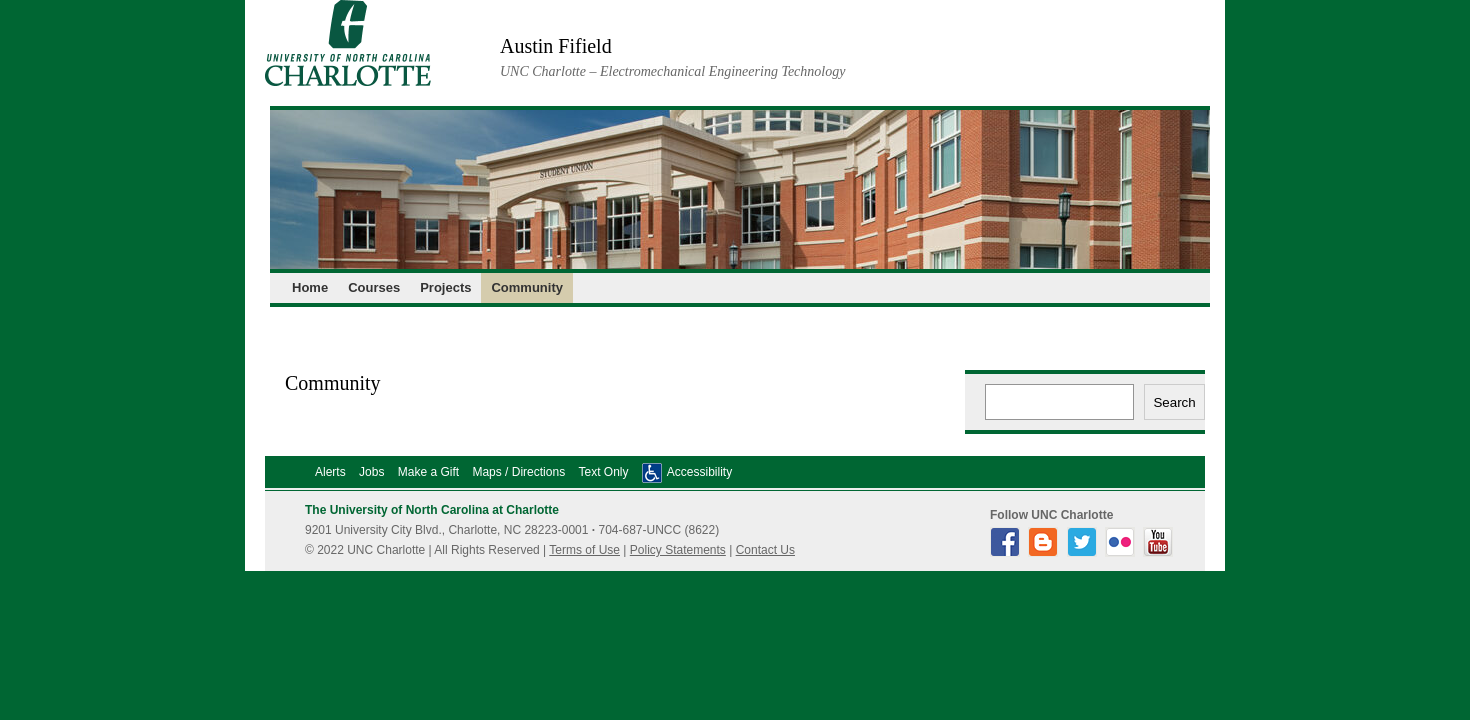 The width and height of the screenshot is (1470, 720). I want to click on Text Only, so click(603, 472).